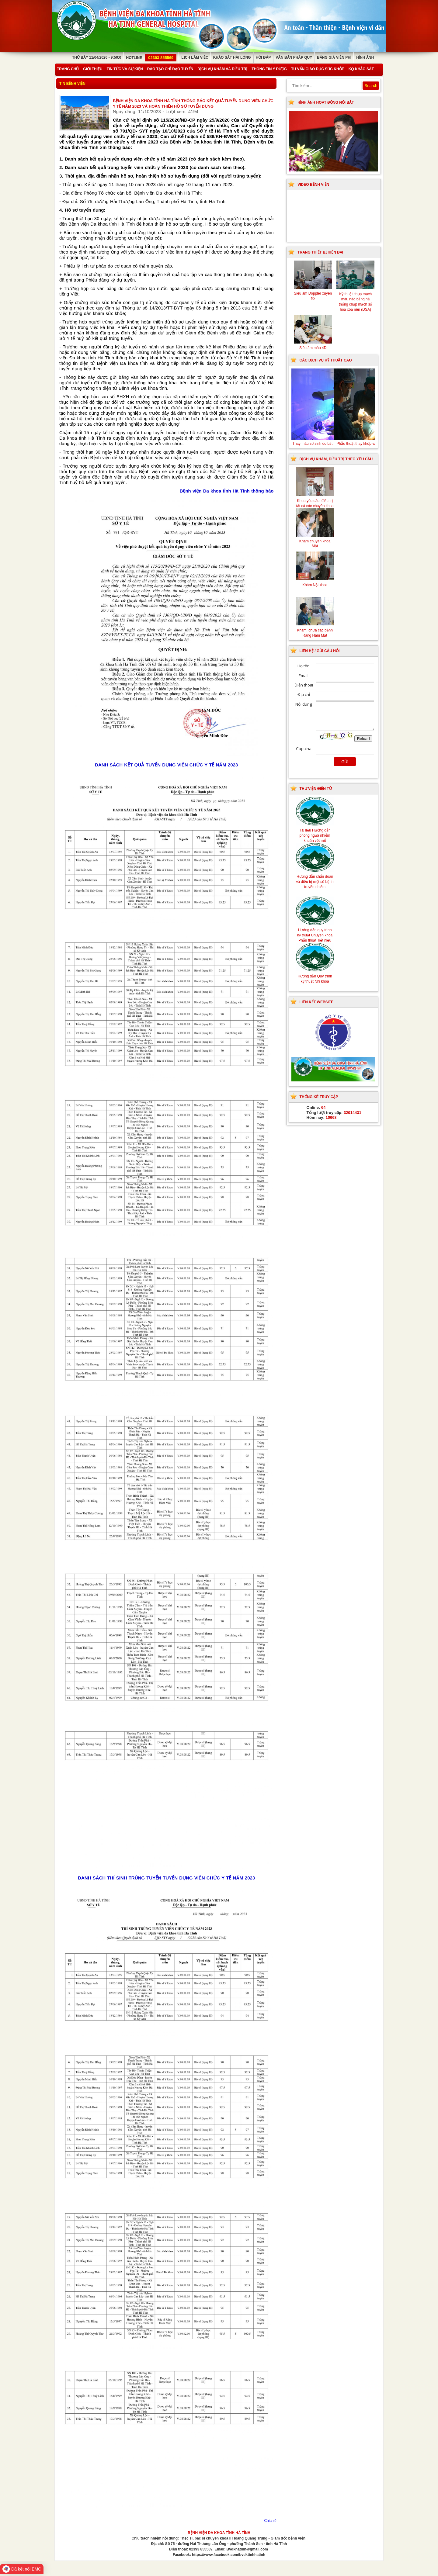  Describe the element at coordinates (365, 57) in the screenshot. I see `Hình ảnh` at that location.